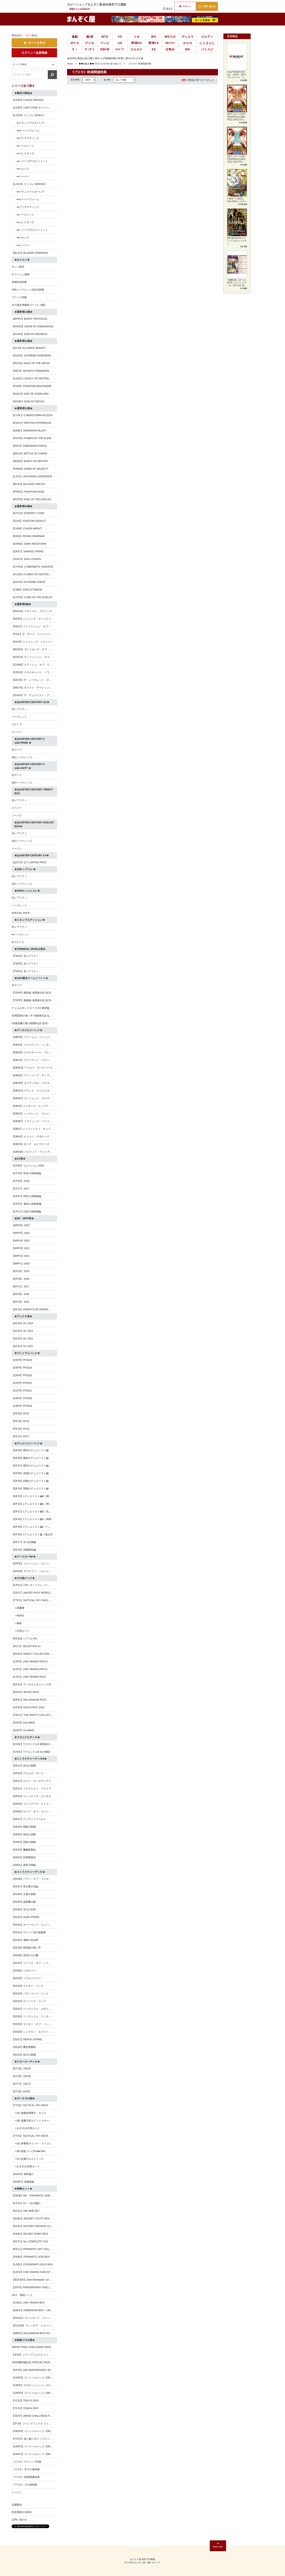 This screenshot has width=285, height=2576. I want to click on 【DABL】DARKWING BLAST, so click(29, 430).